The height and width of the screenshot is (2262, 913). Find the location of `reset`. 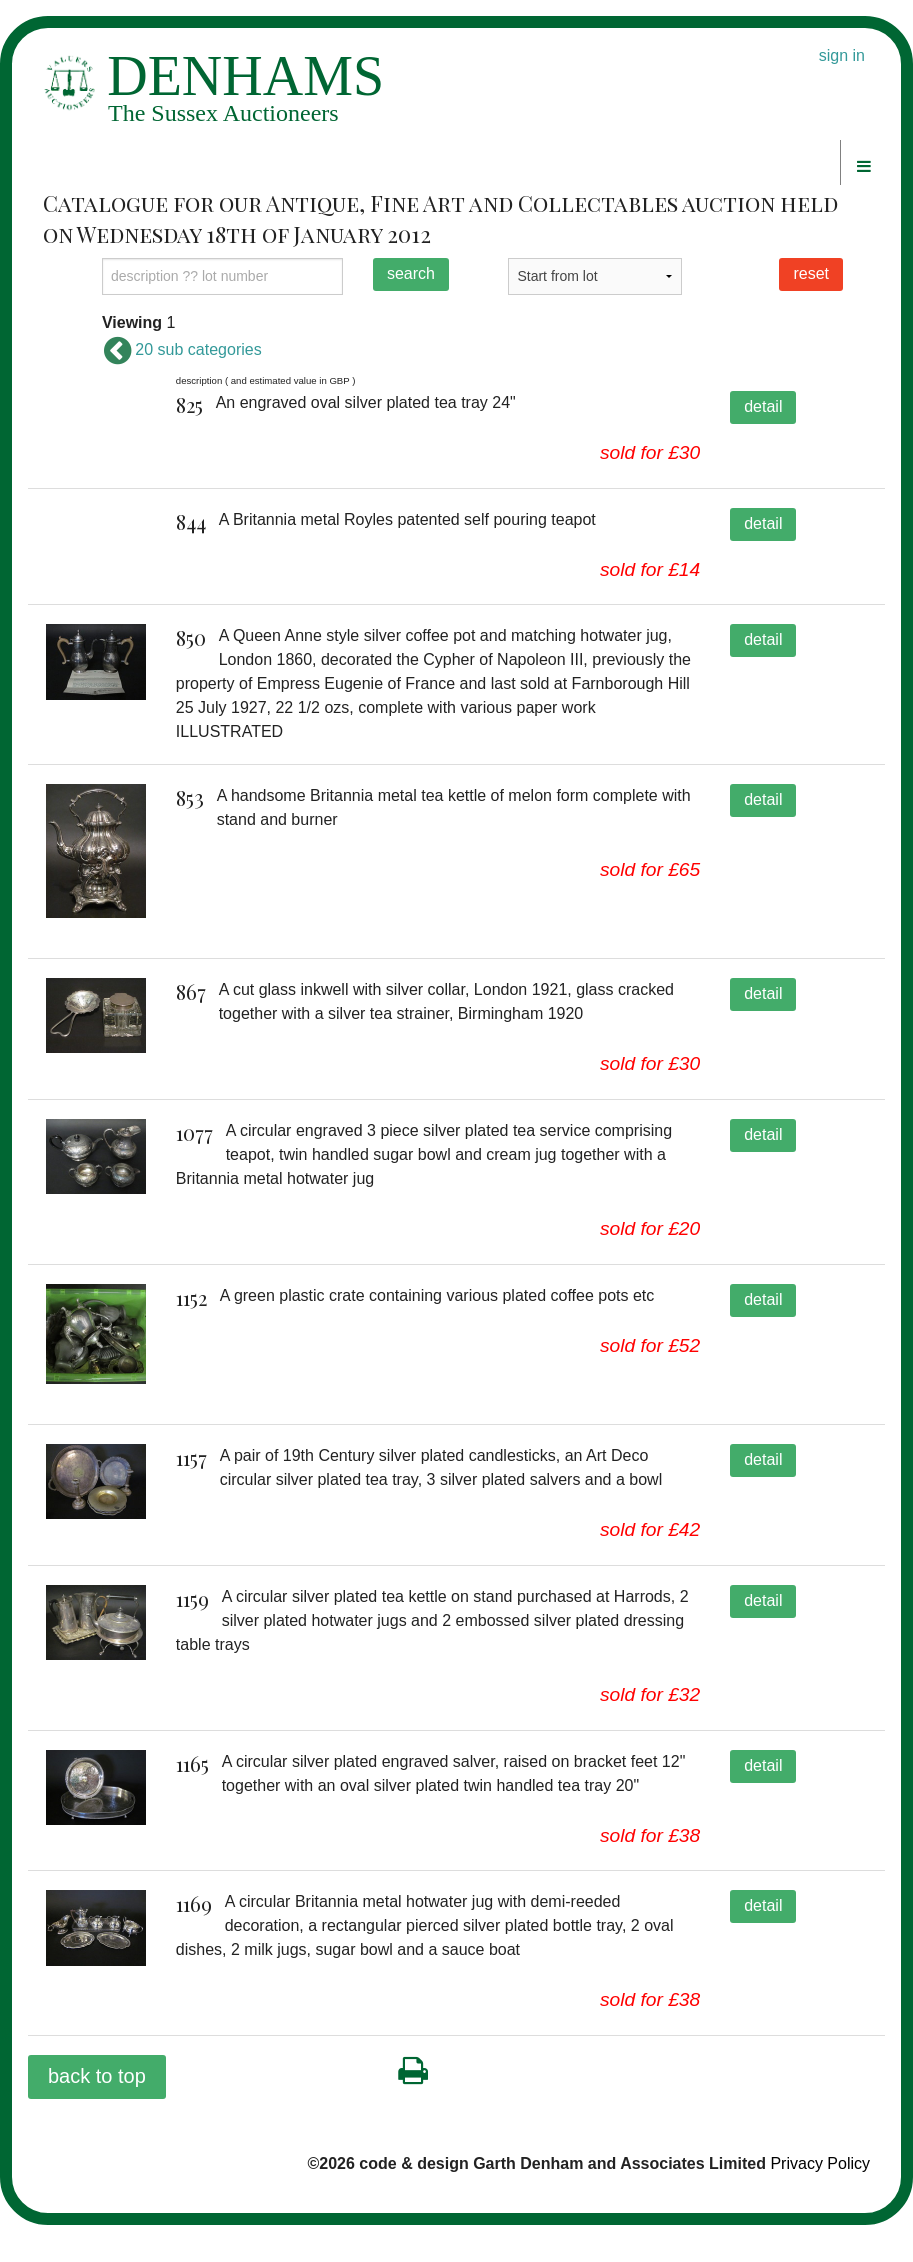

reset is located at coordinates (811, 273).